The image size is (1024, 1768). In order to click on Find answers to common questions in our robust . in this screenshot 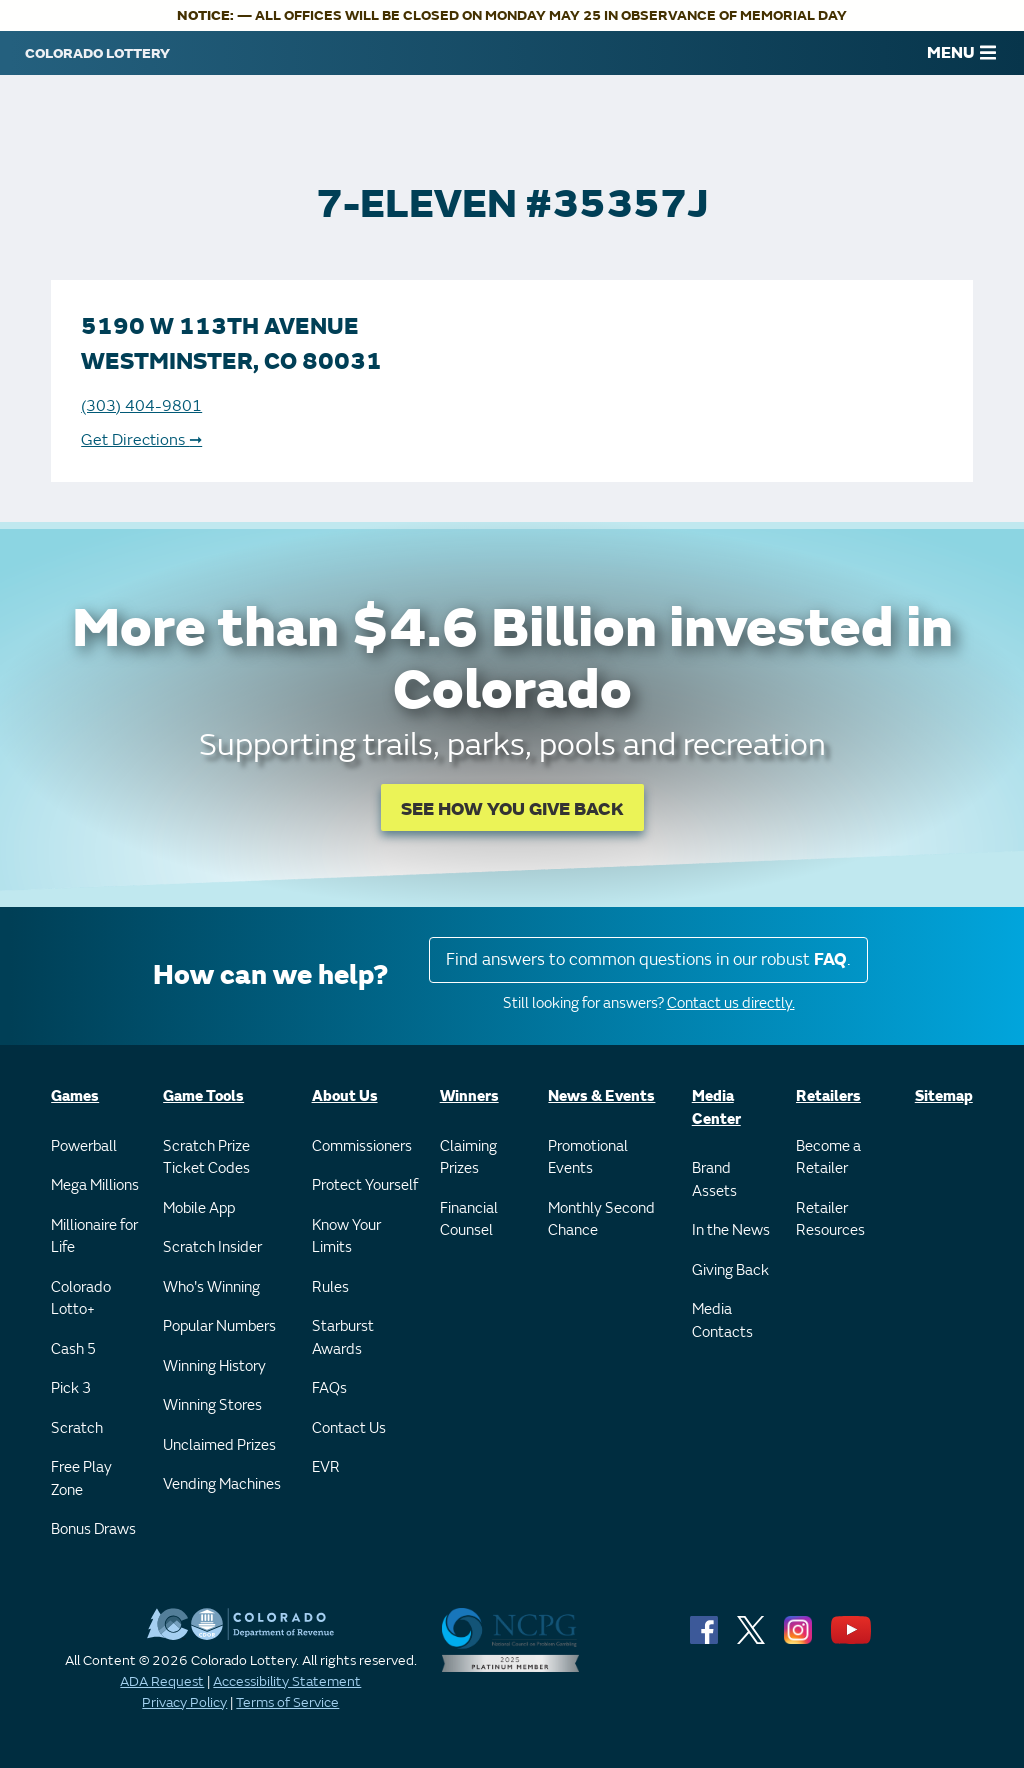, I will do `click(648, 959)`.